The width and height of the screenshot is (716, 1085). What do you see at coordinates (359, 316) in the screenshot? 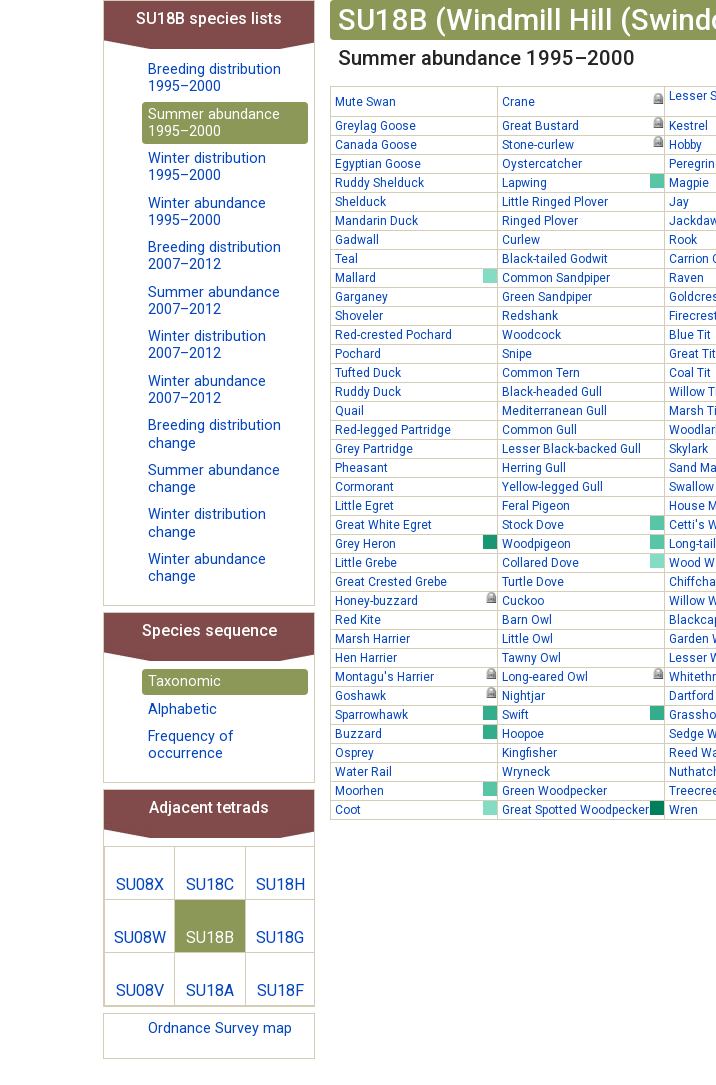
I see `Shoveler` at bounding box center [359, 316].